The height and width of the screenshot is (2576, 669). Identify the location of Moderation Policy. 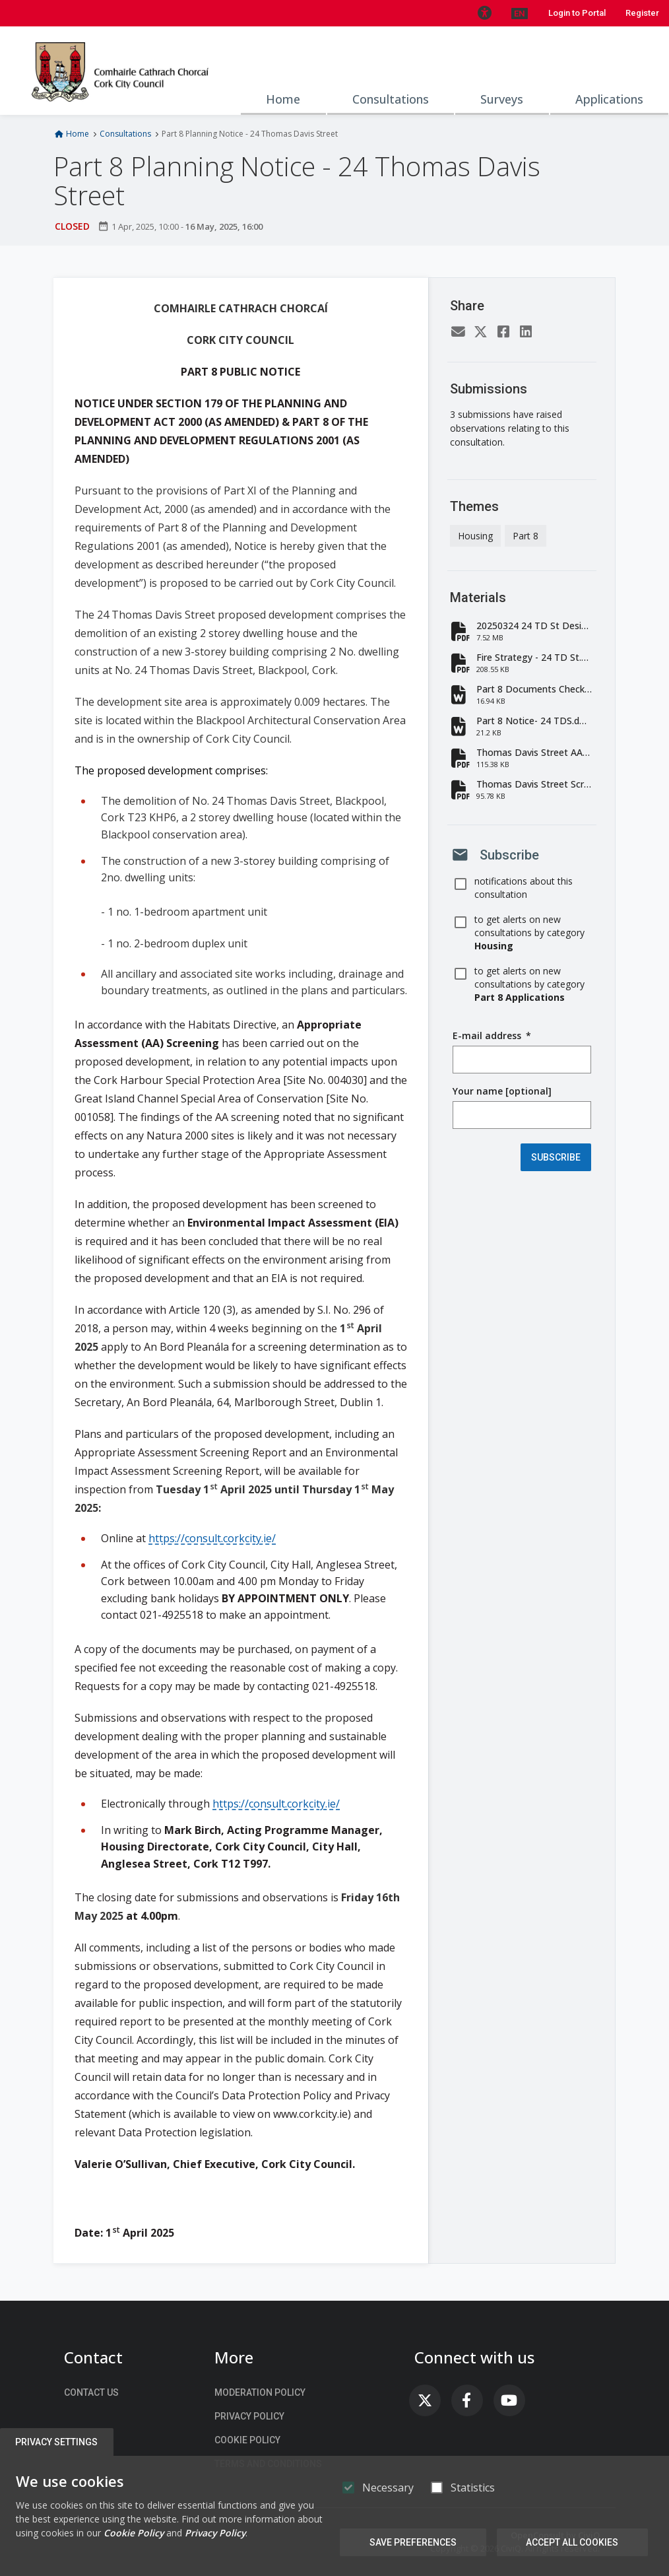
(259, 2392).